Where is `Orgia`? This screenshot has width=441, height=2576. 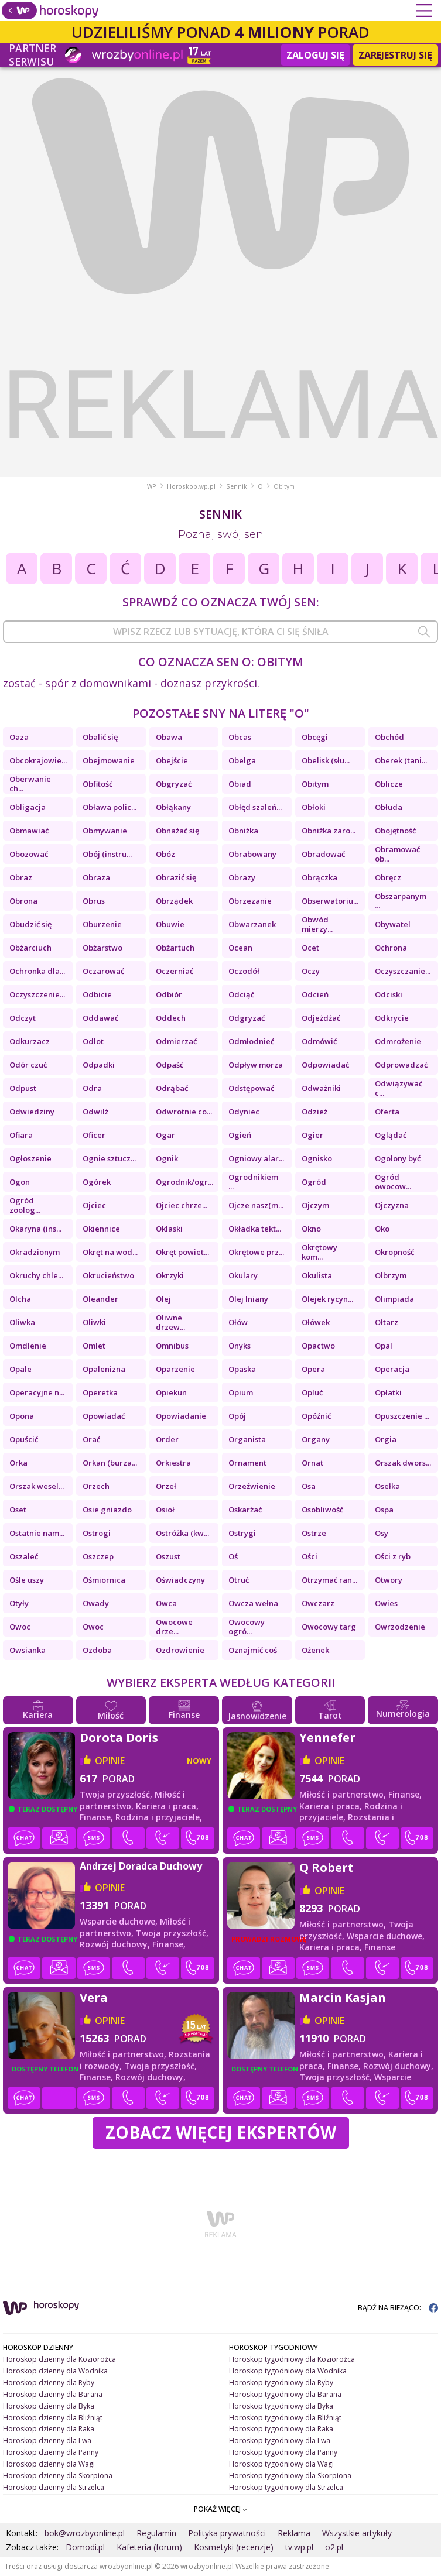
Orgia is located at coordinates (385, 1439).